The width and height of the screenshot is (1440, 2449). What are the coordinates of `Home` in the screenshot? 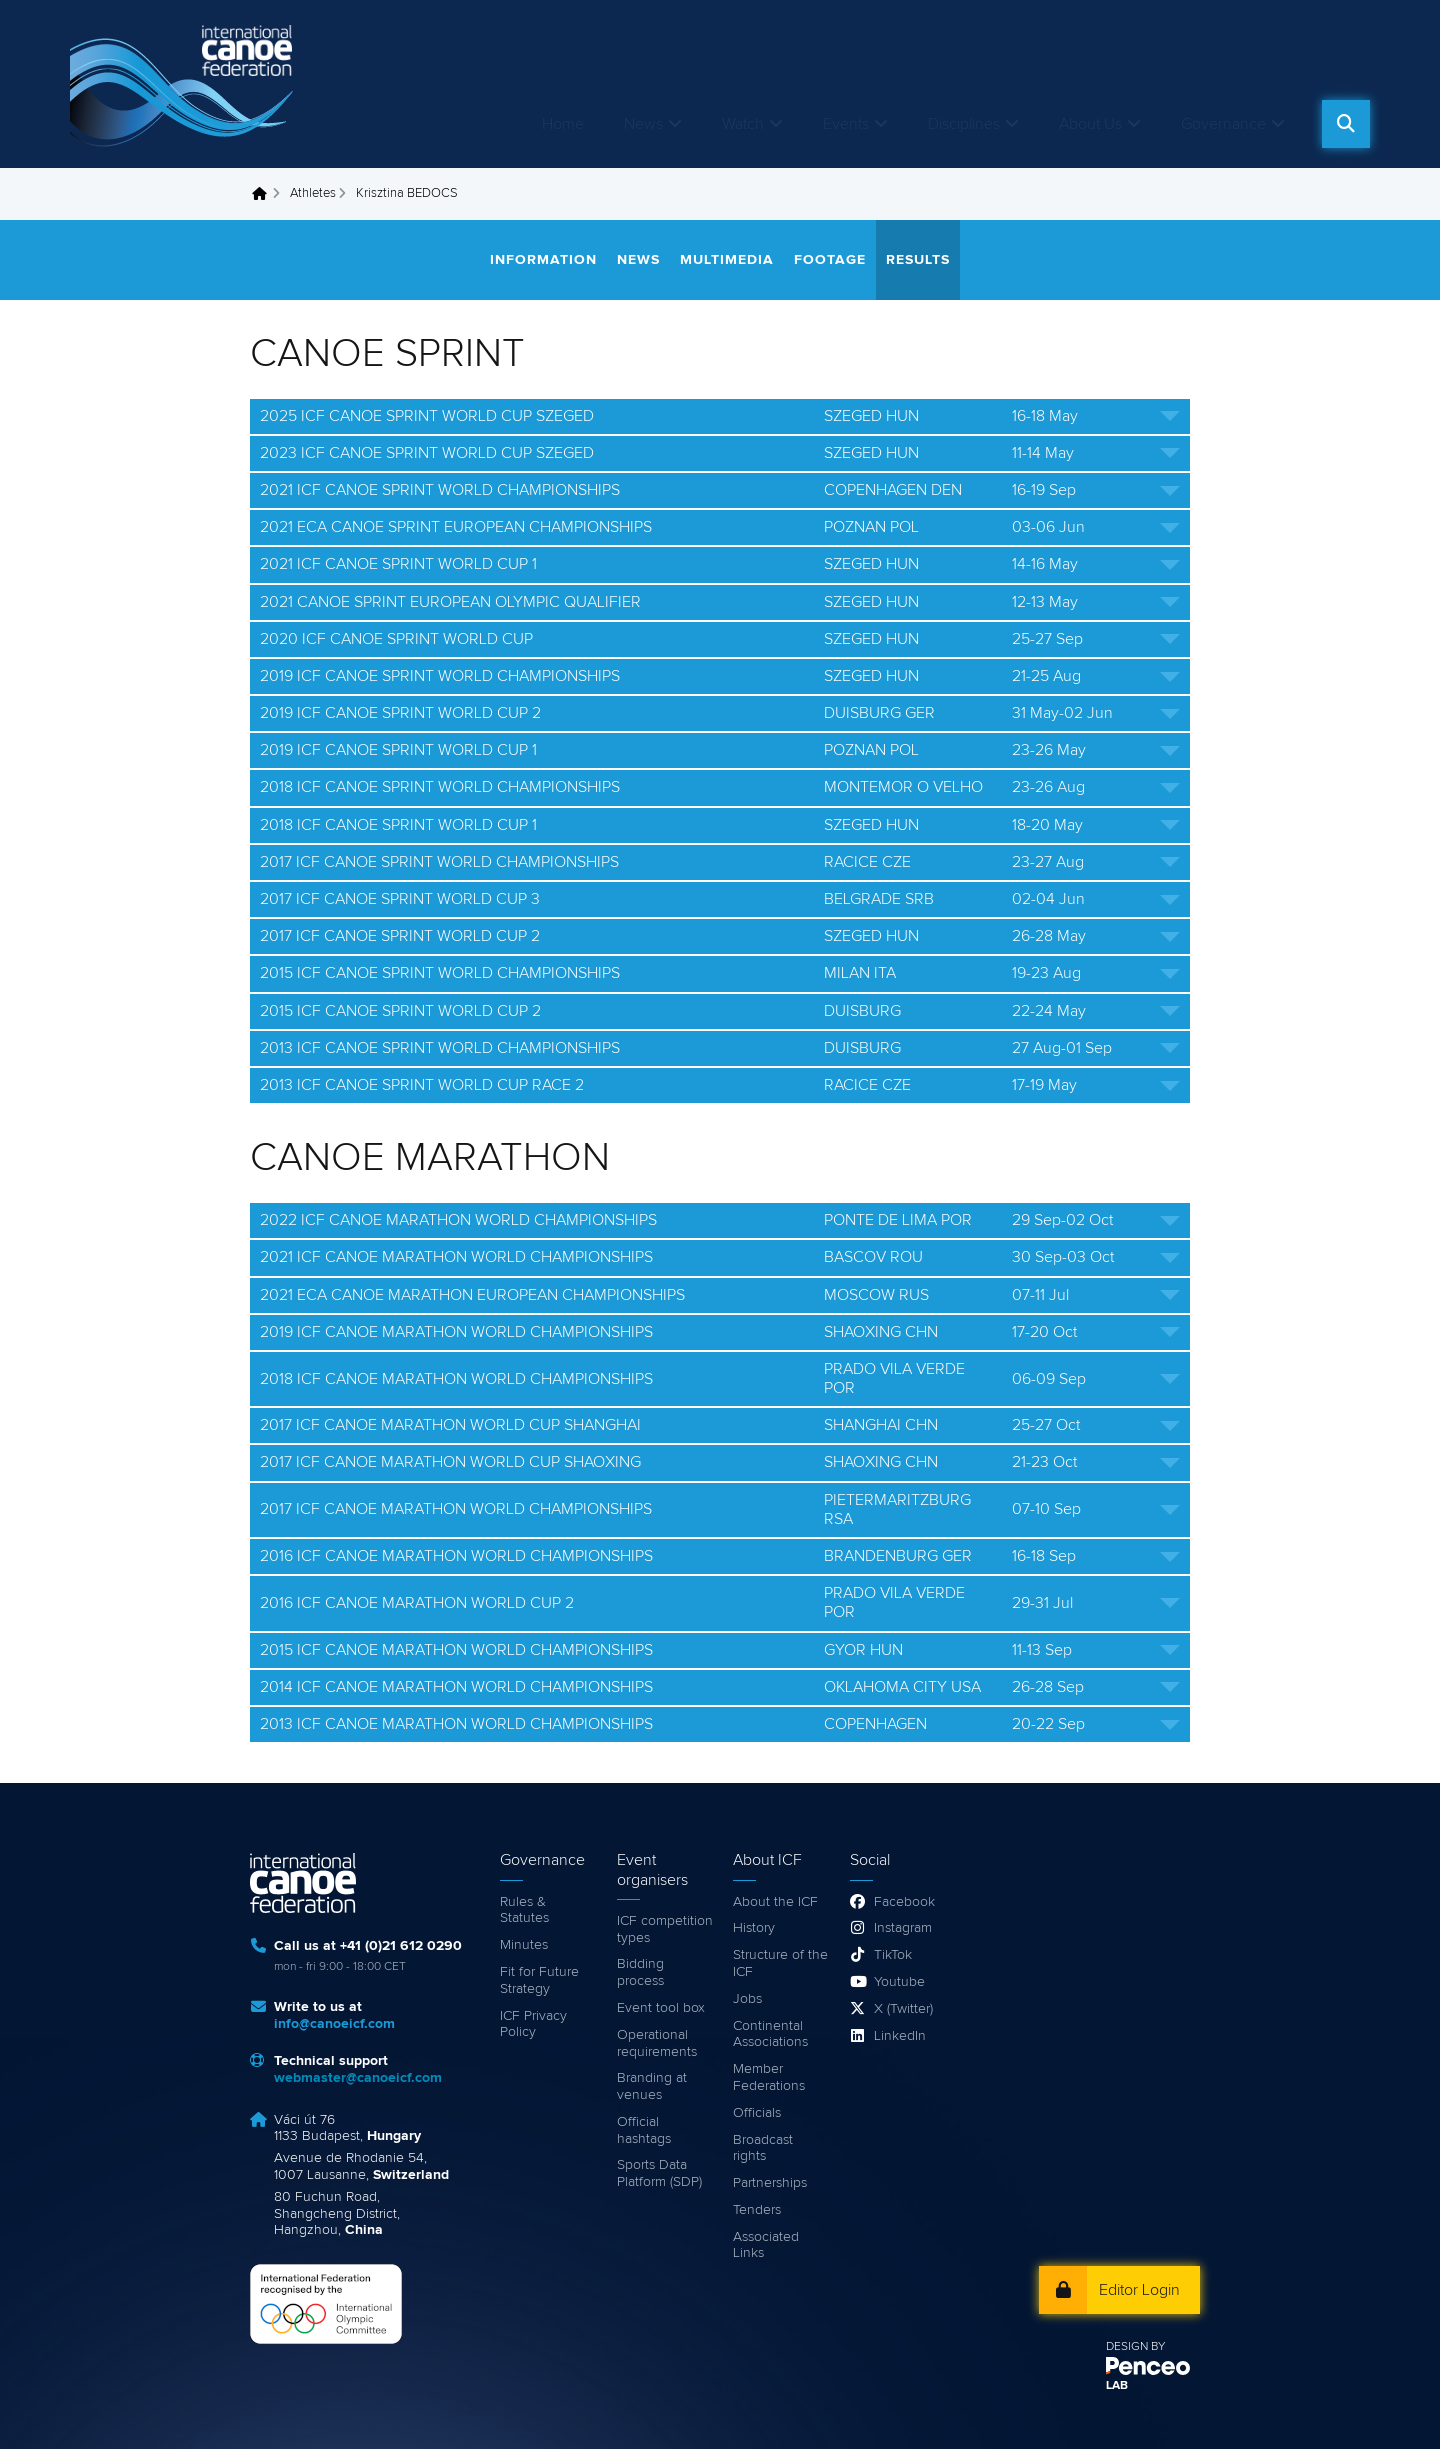 It's located at (563, 124).